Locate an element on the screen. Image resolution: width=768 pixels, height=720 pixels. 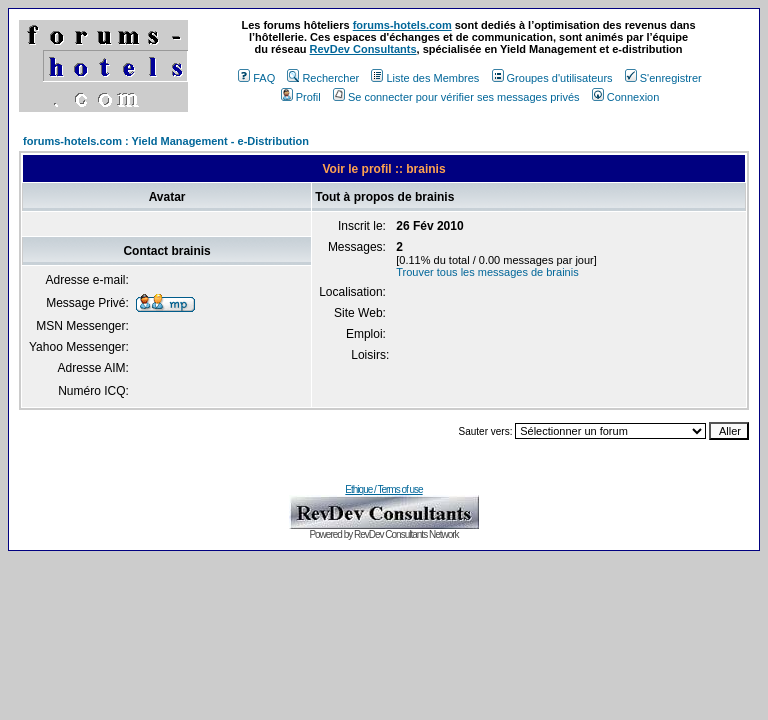
Ethique / Terms of use is located at coordinates (383, 489).